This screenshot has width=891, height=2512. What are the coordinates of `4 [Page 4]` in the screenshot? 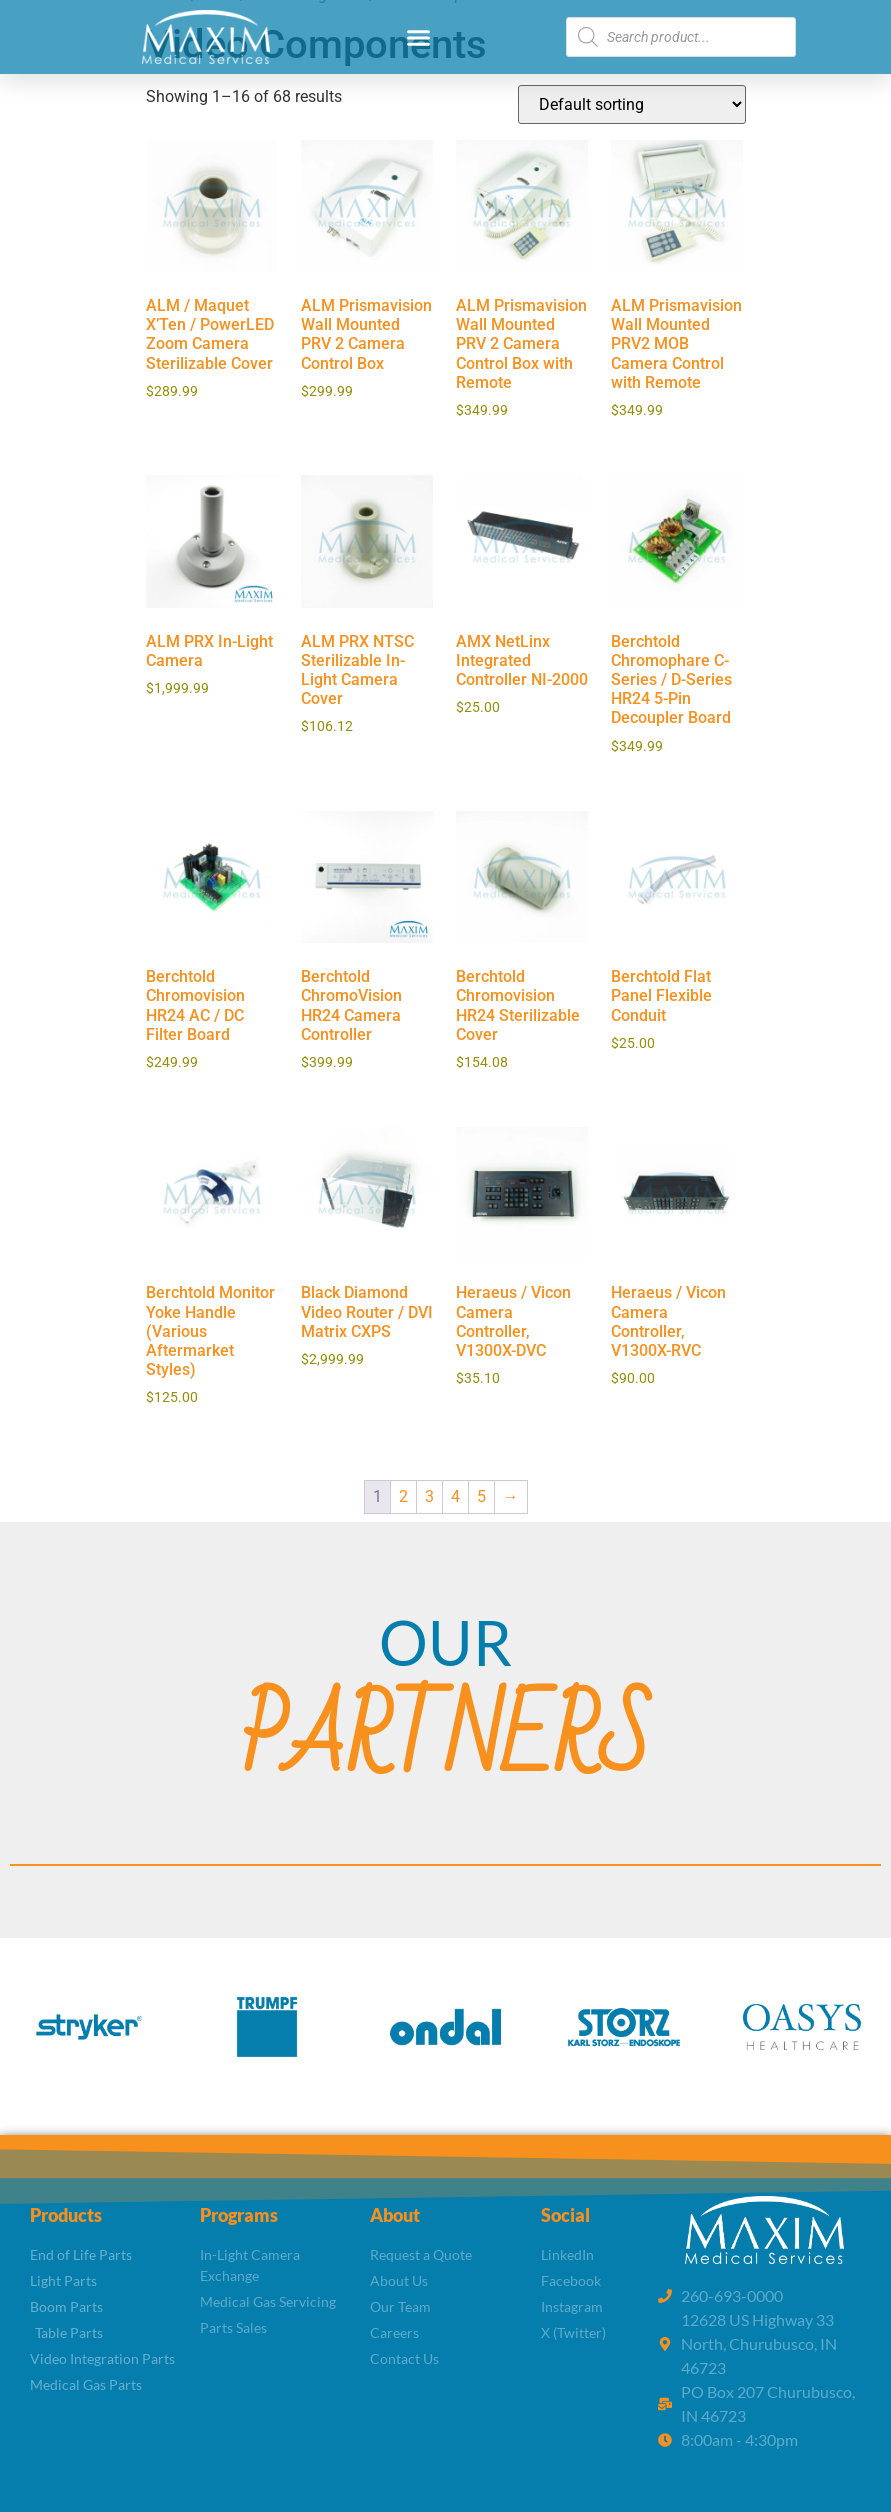 It's located at (455, 1496).